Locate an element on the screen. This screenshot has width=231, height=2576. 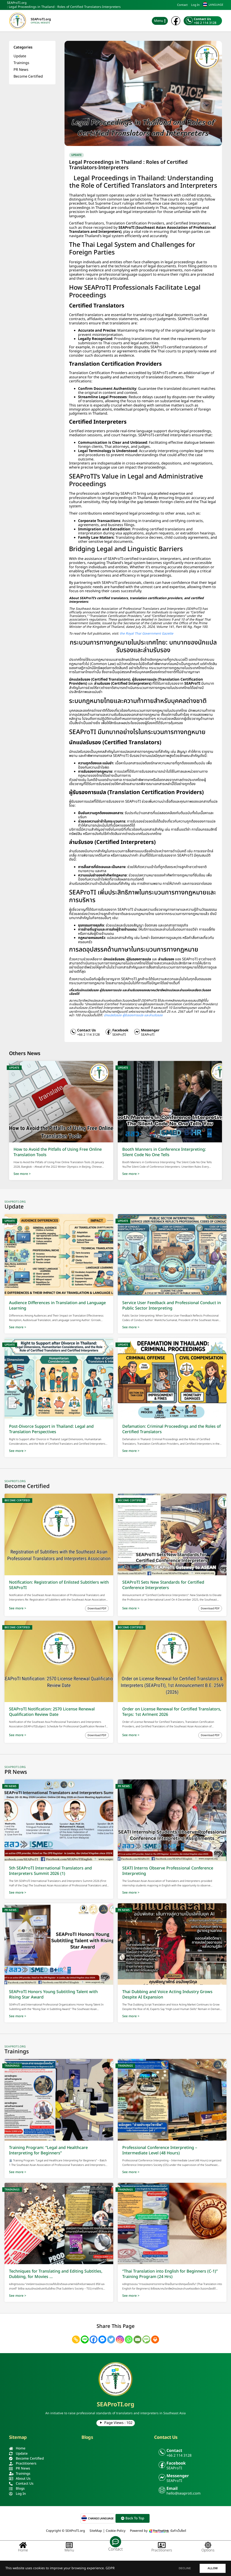
Update is located at coordinates (20, 56).